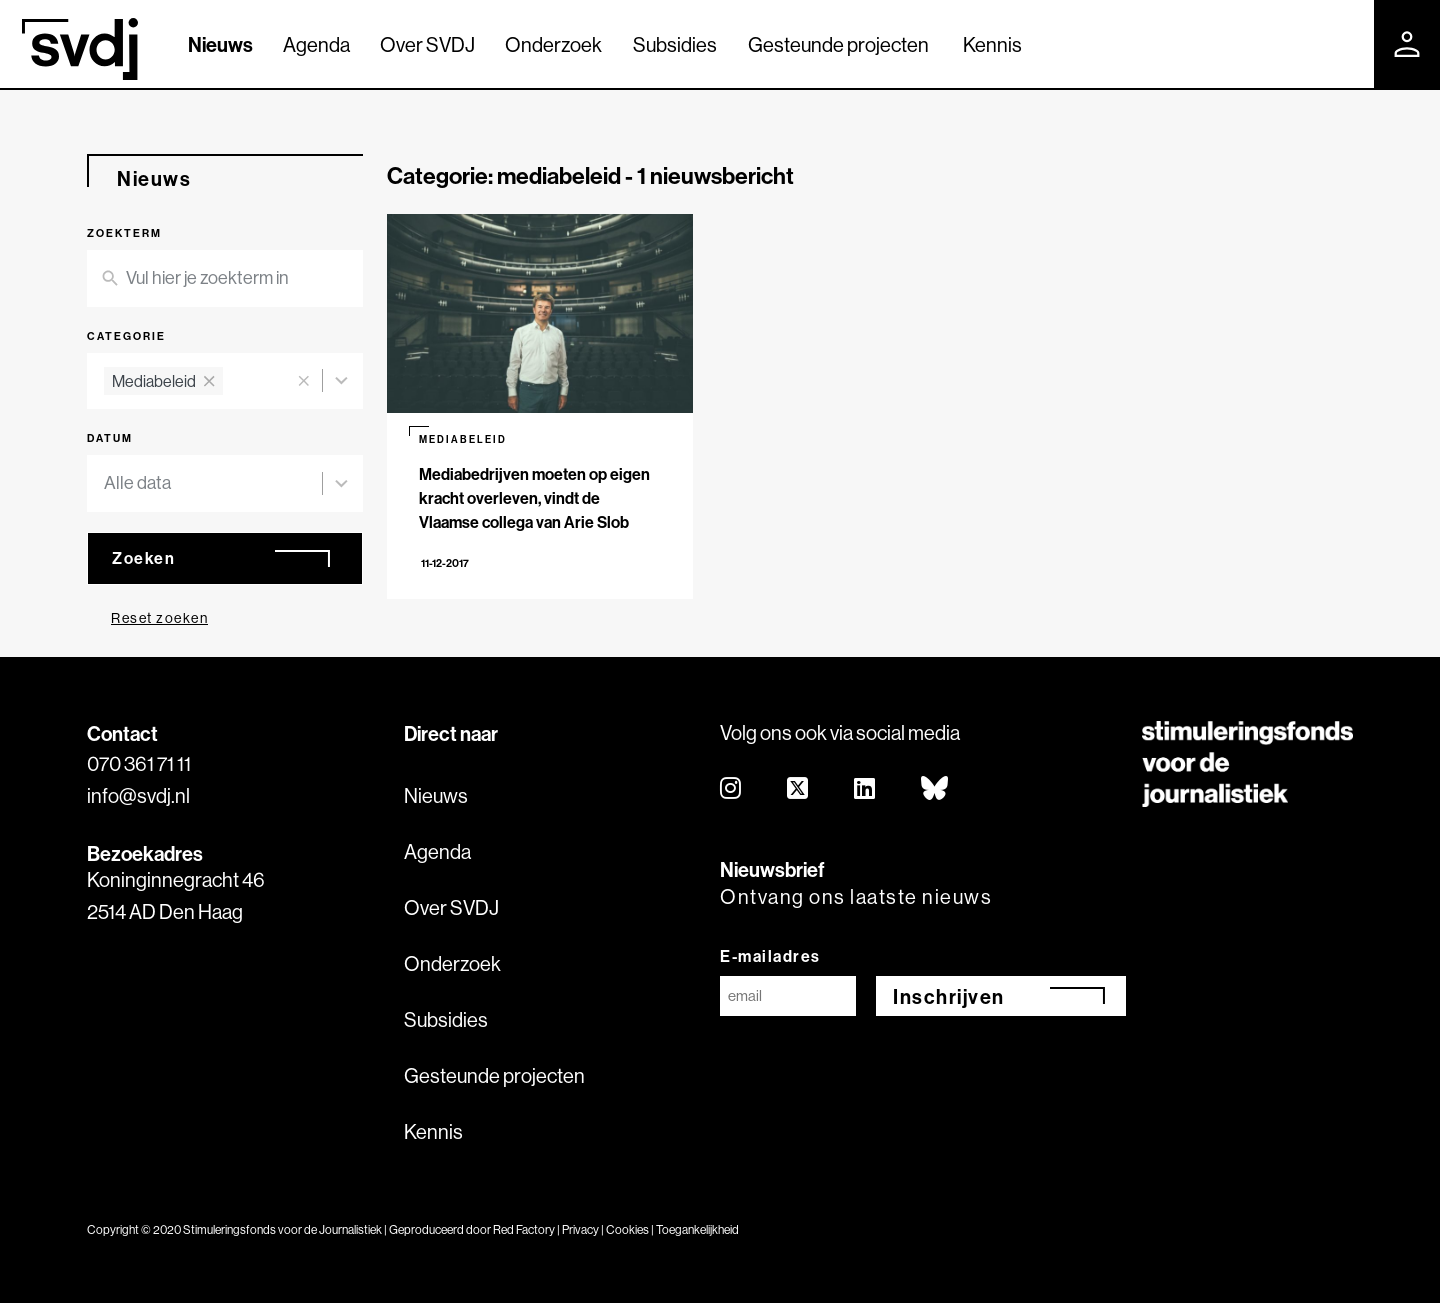 The width and height of the screenshot is (1440, 1303). What do you see at coordinates (798, 789) in the screenshot?
I see `[twitter]` at bounding box center [798, 789].